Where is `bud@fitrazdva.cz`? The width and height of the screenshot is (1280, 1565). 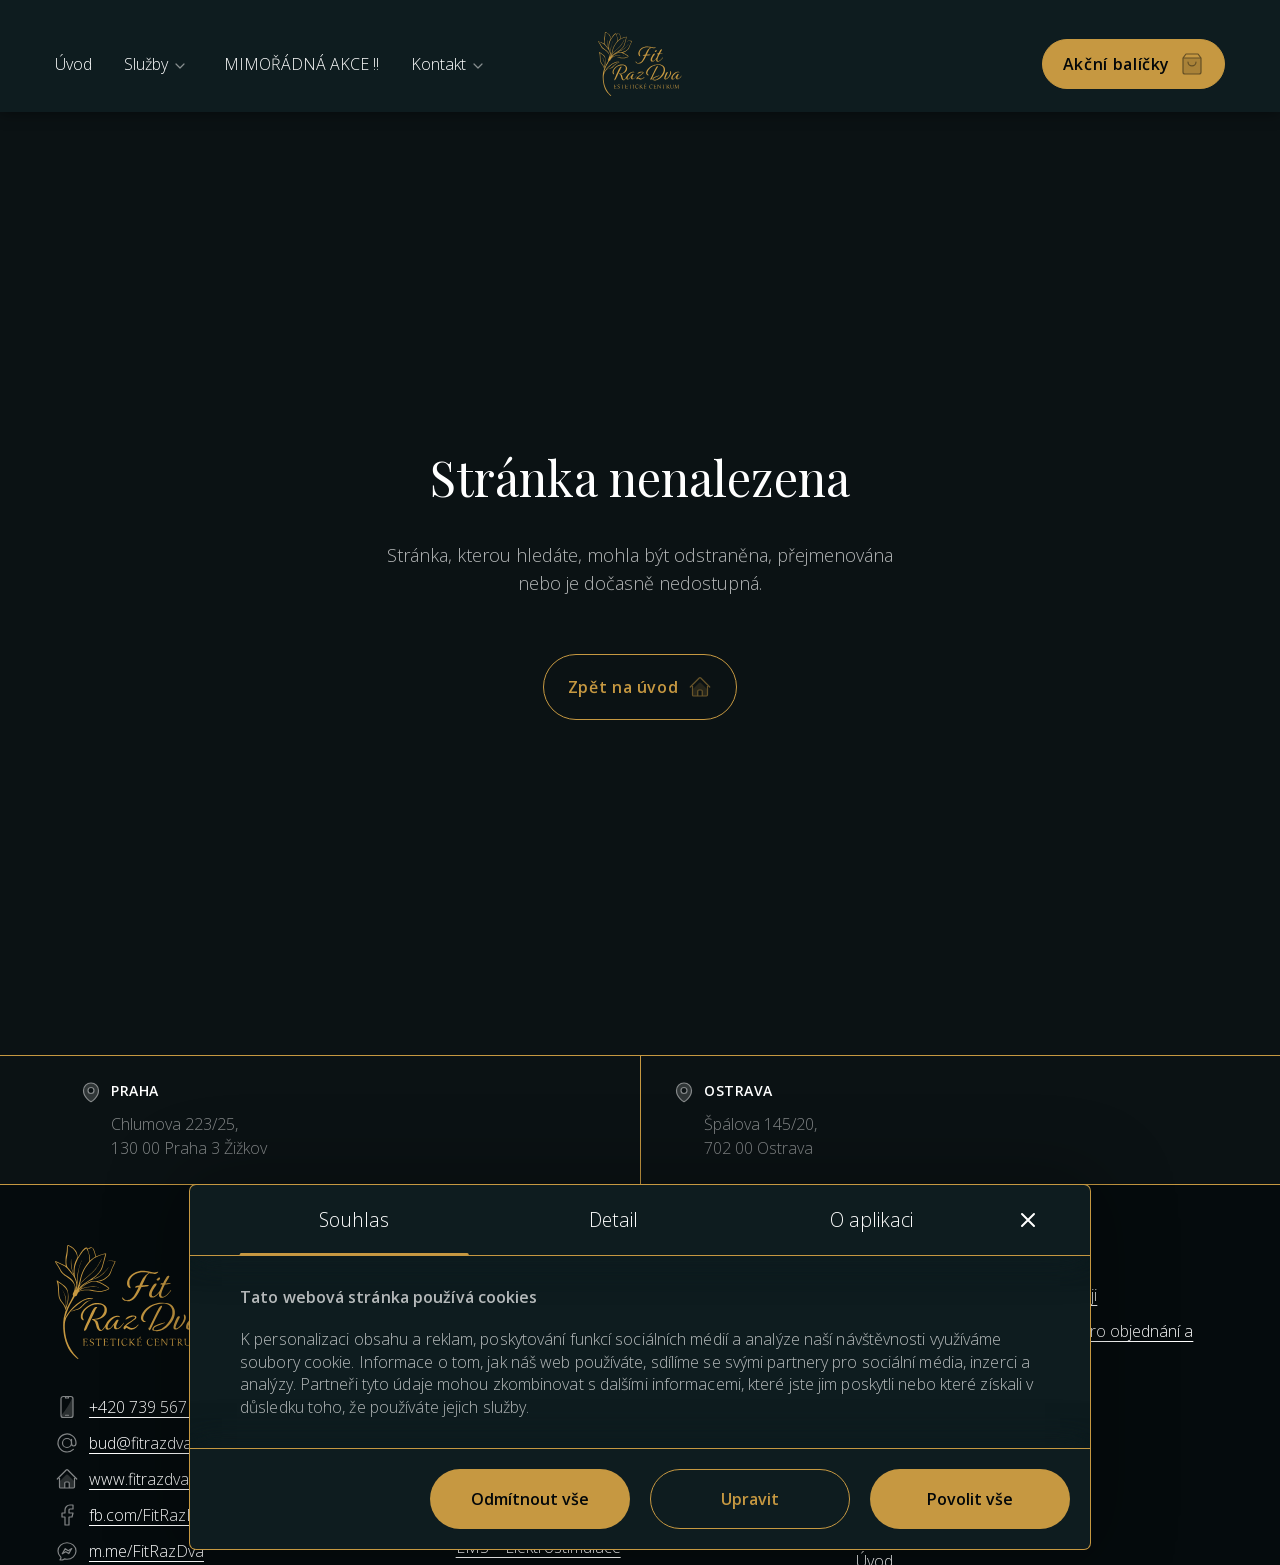
bud@fitrazdva.cz is located at coordinates (150, 1443).